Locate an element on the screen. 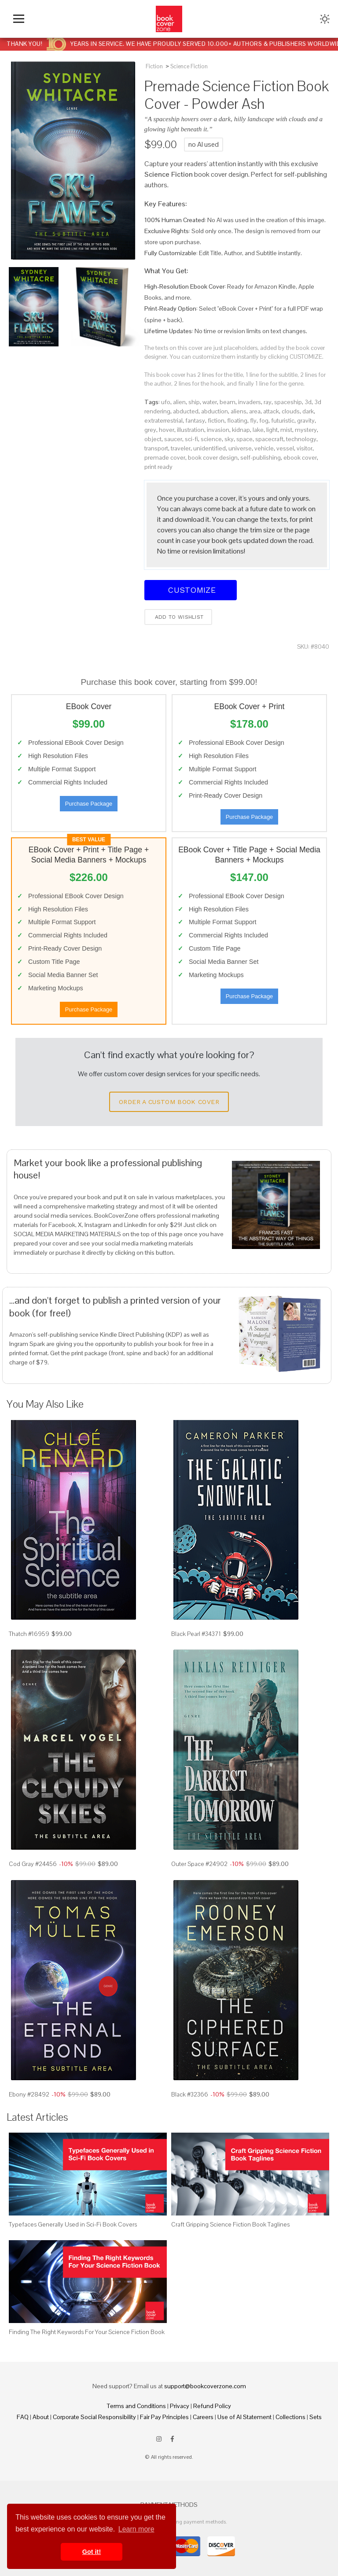 The width and height of the screenshot is (338, 2576). ship is located at coordinates (194, 402).